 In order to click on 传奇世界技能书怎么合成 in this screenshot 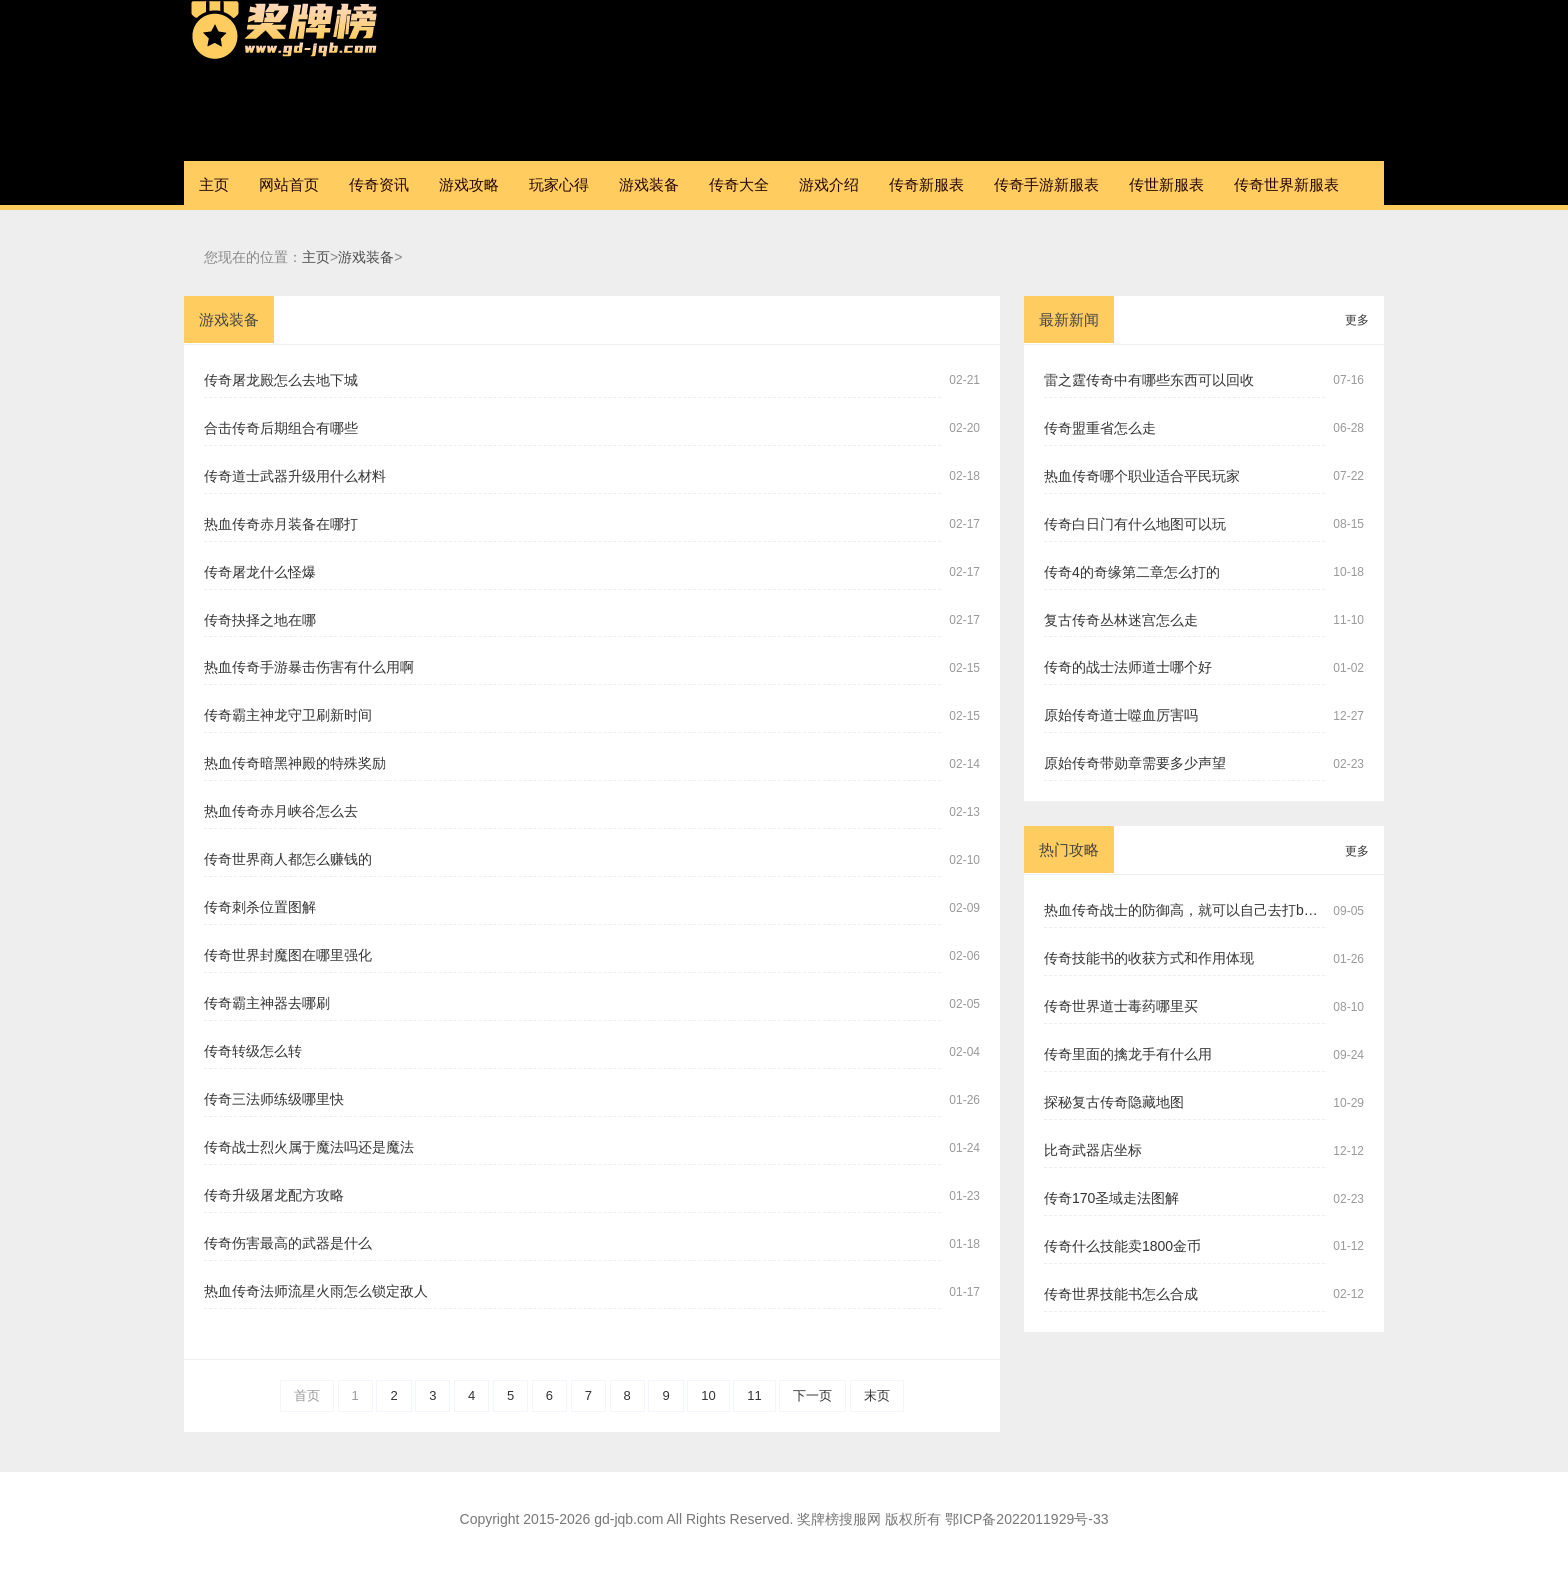, I will do `click(1121, 1294)`.